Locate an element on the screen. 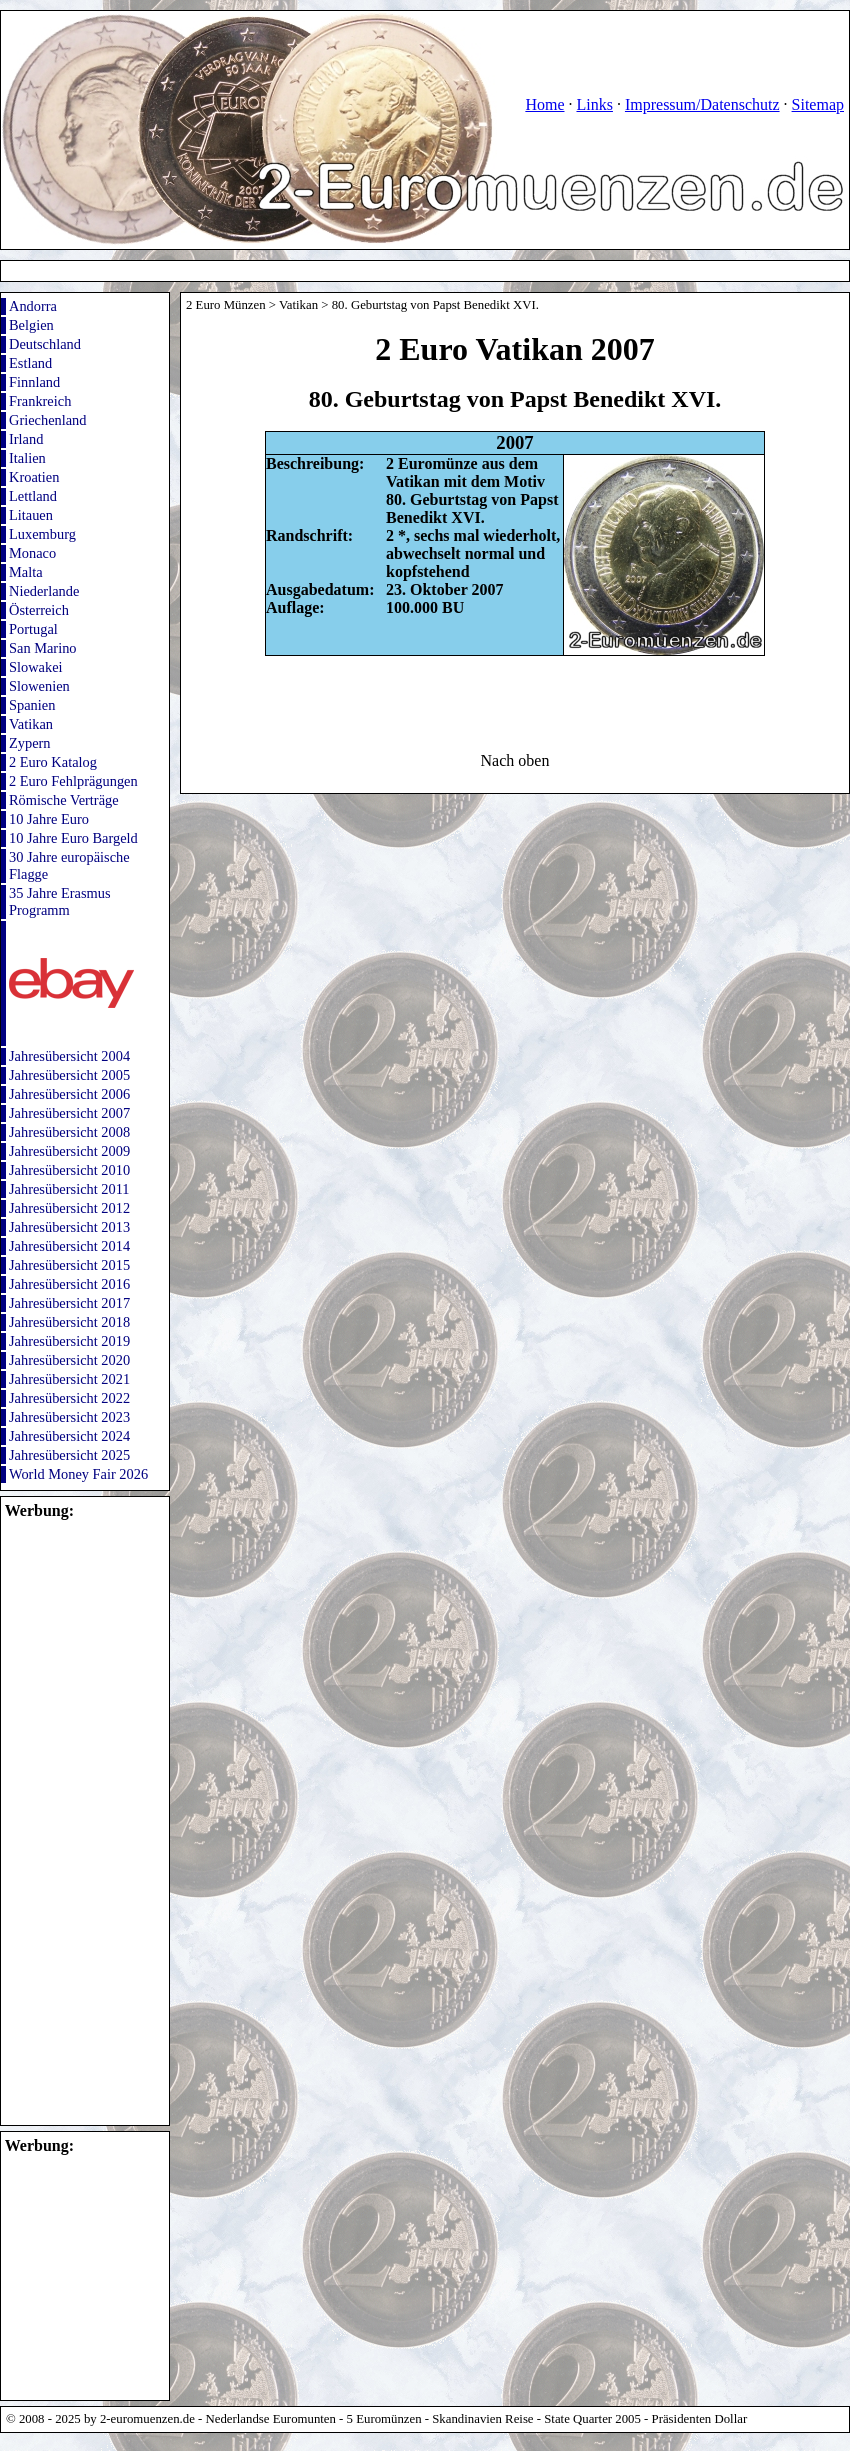 This screenshot has width=850, height=2451. Lettland is located at coordinates (33, 496).